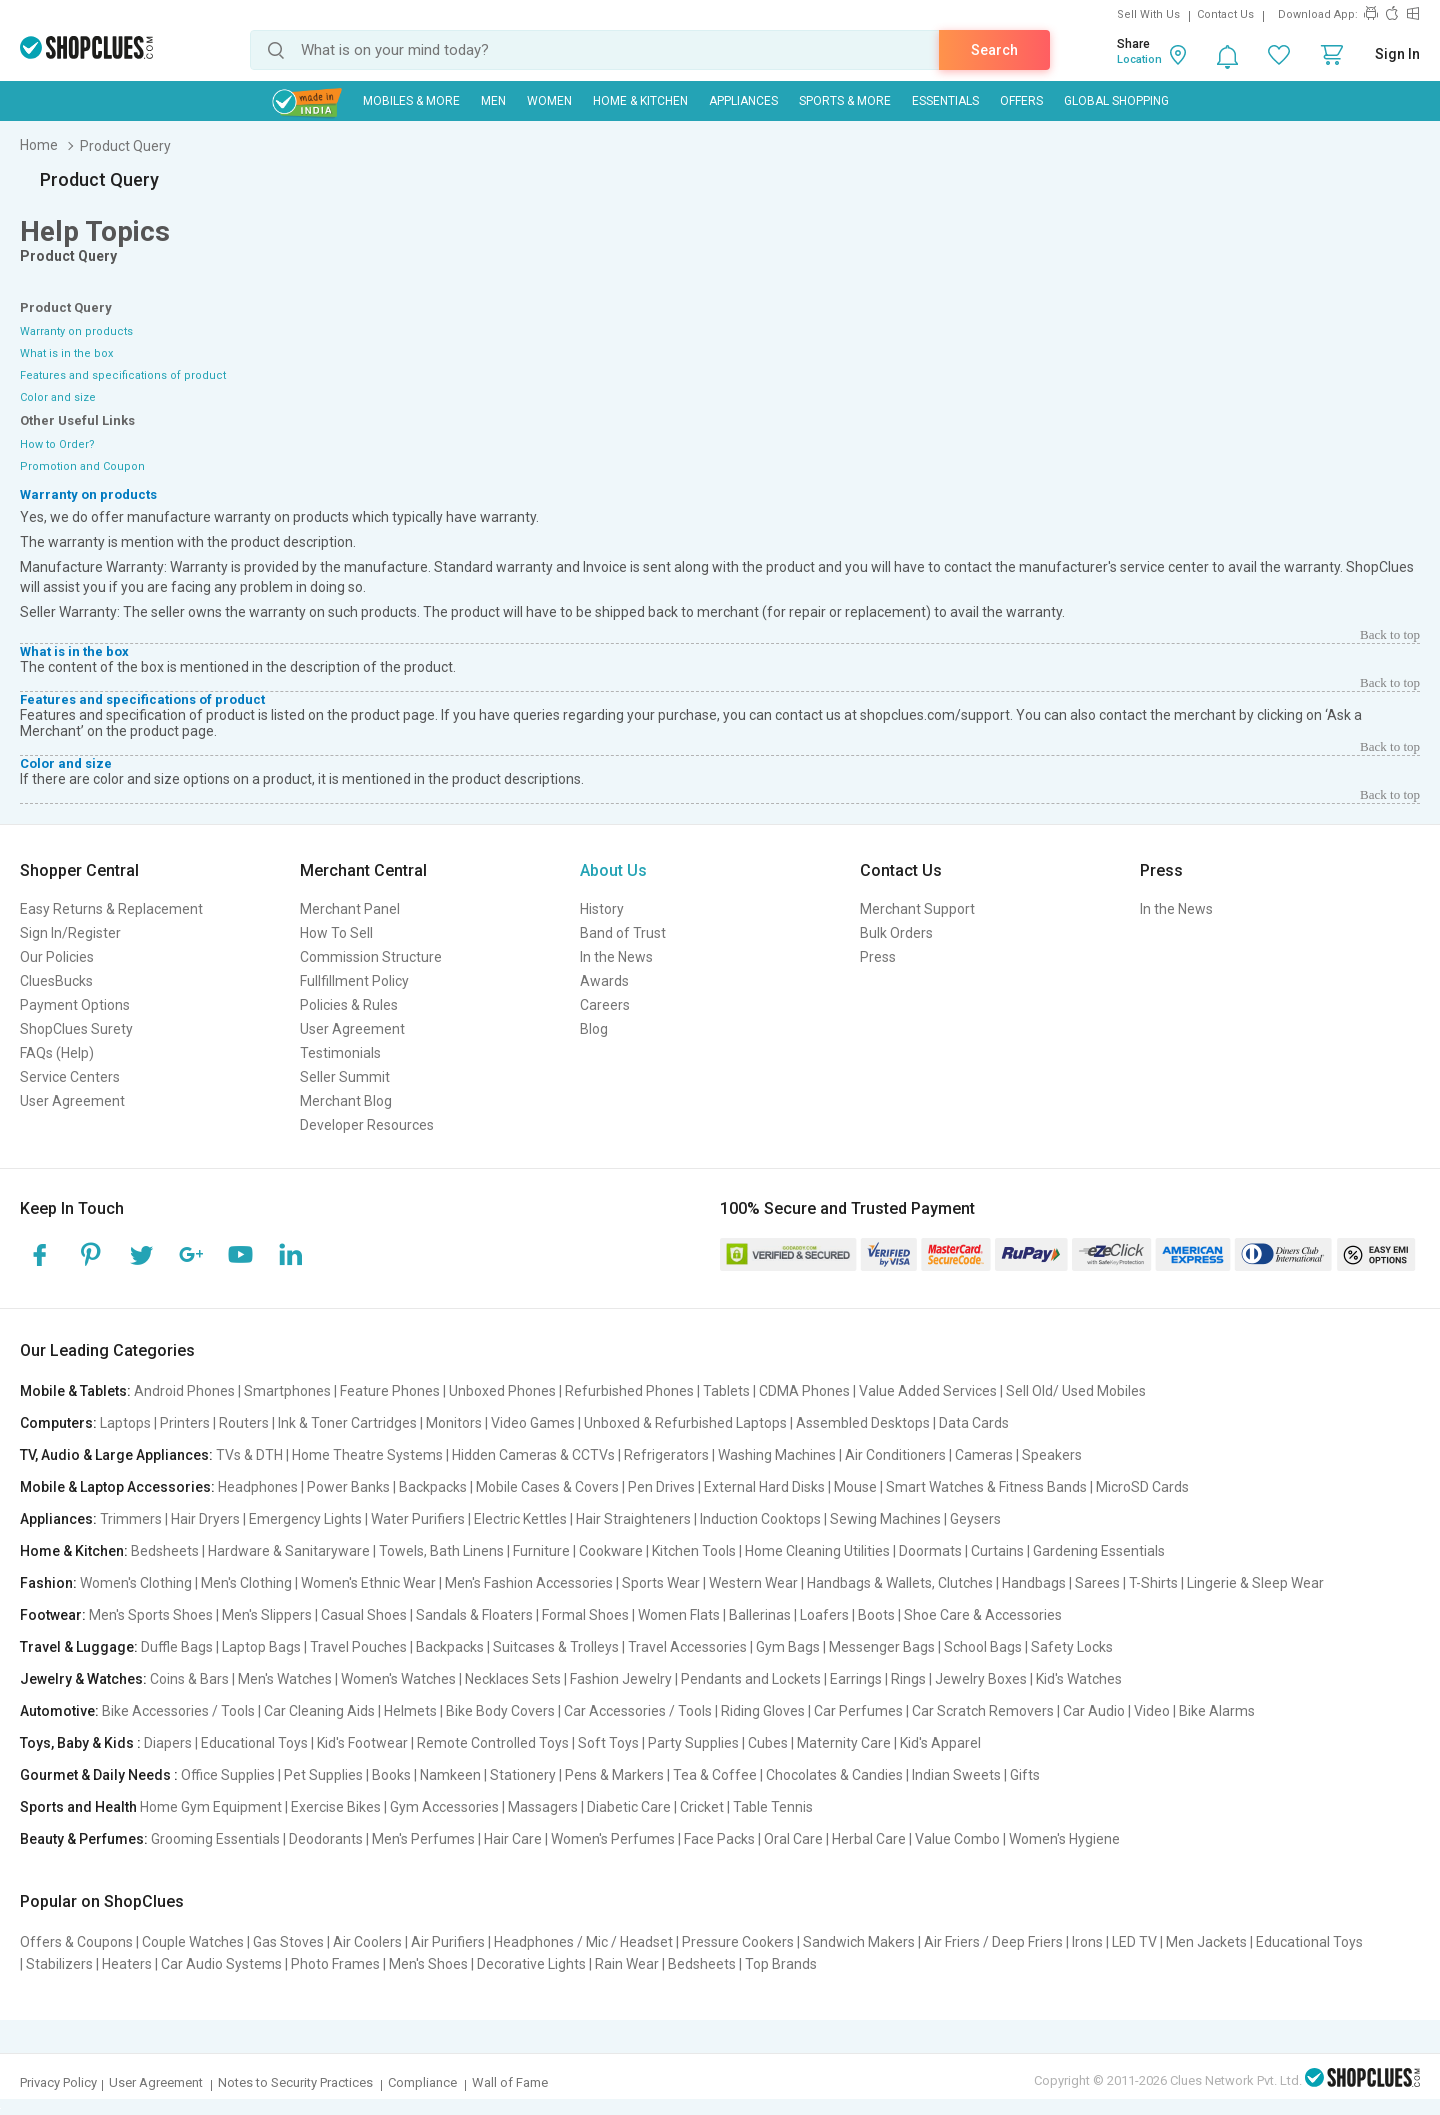  What do you see at coordinates (940, 1743) in the screenshot?
I see `Kid's Apparel` at bounding box center [940, 1743].